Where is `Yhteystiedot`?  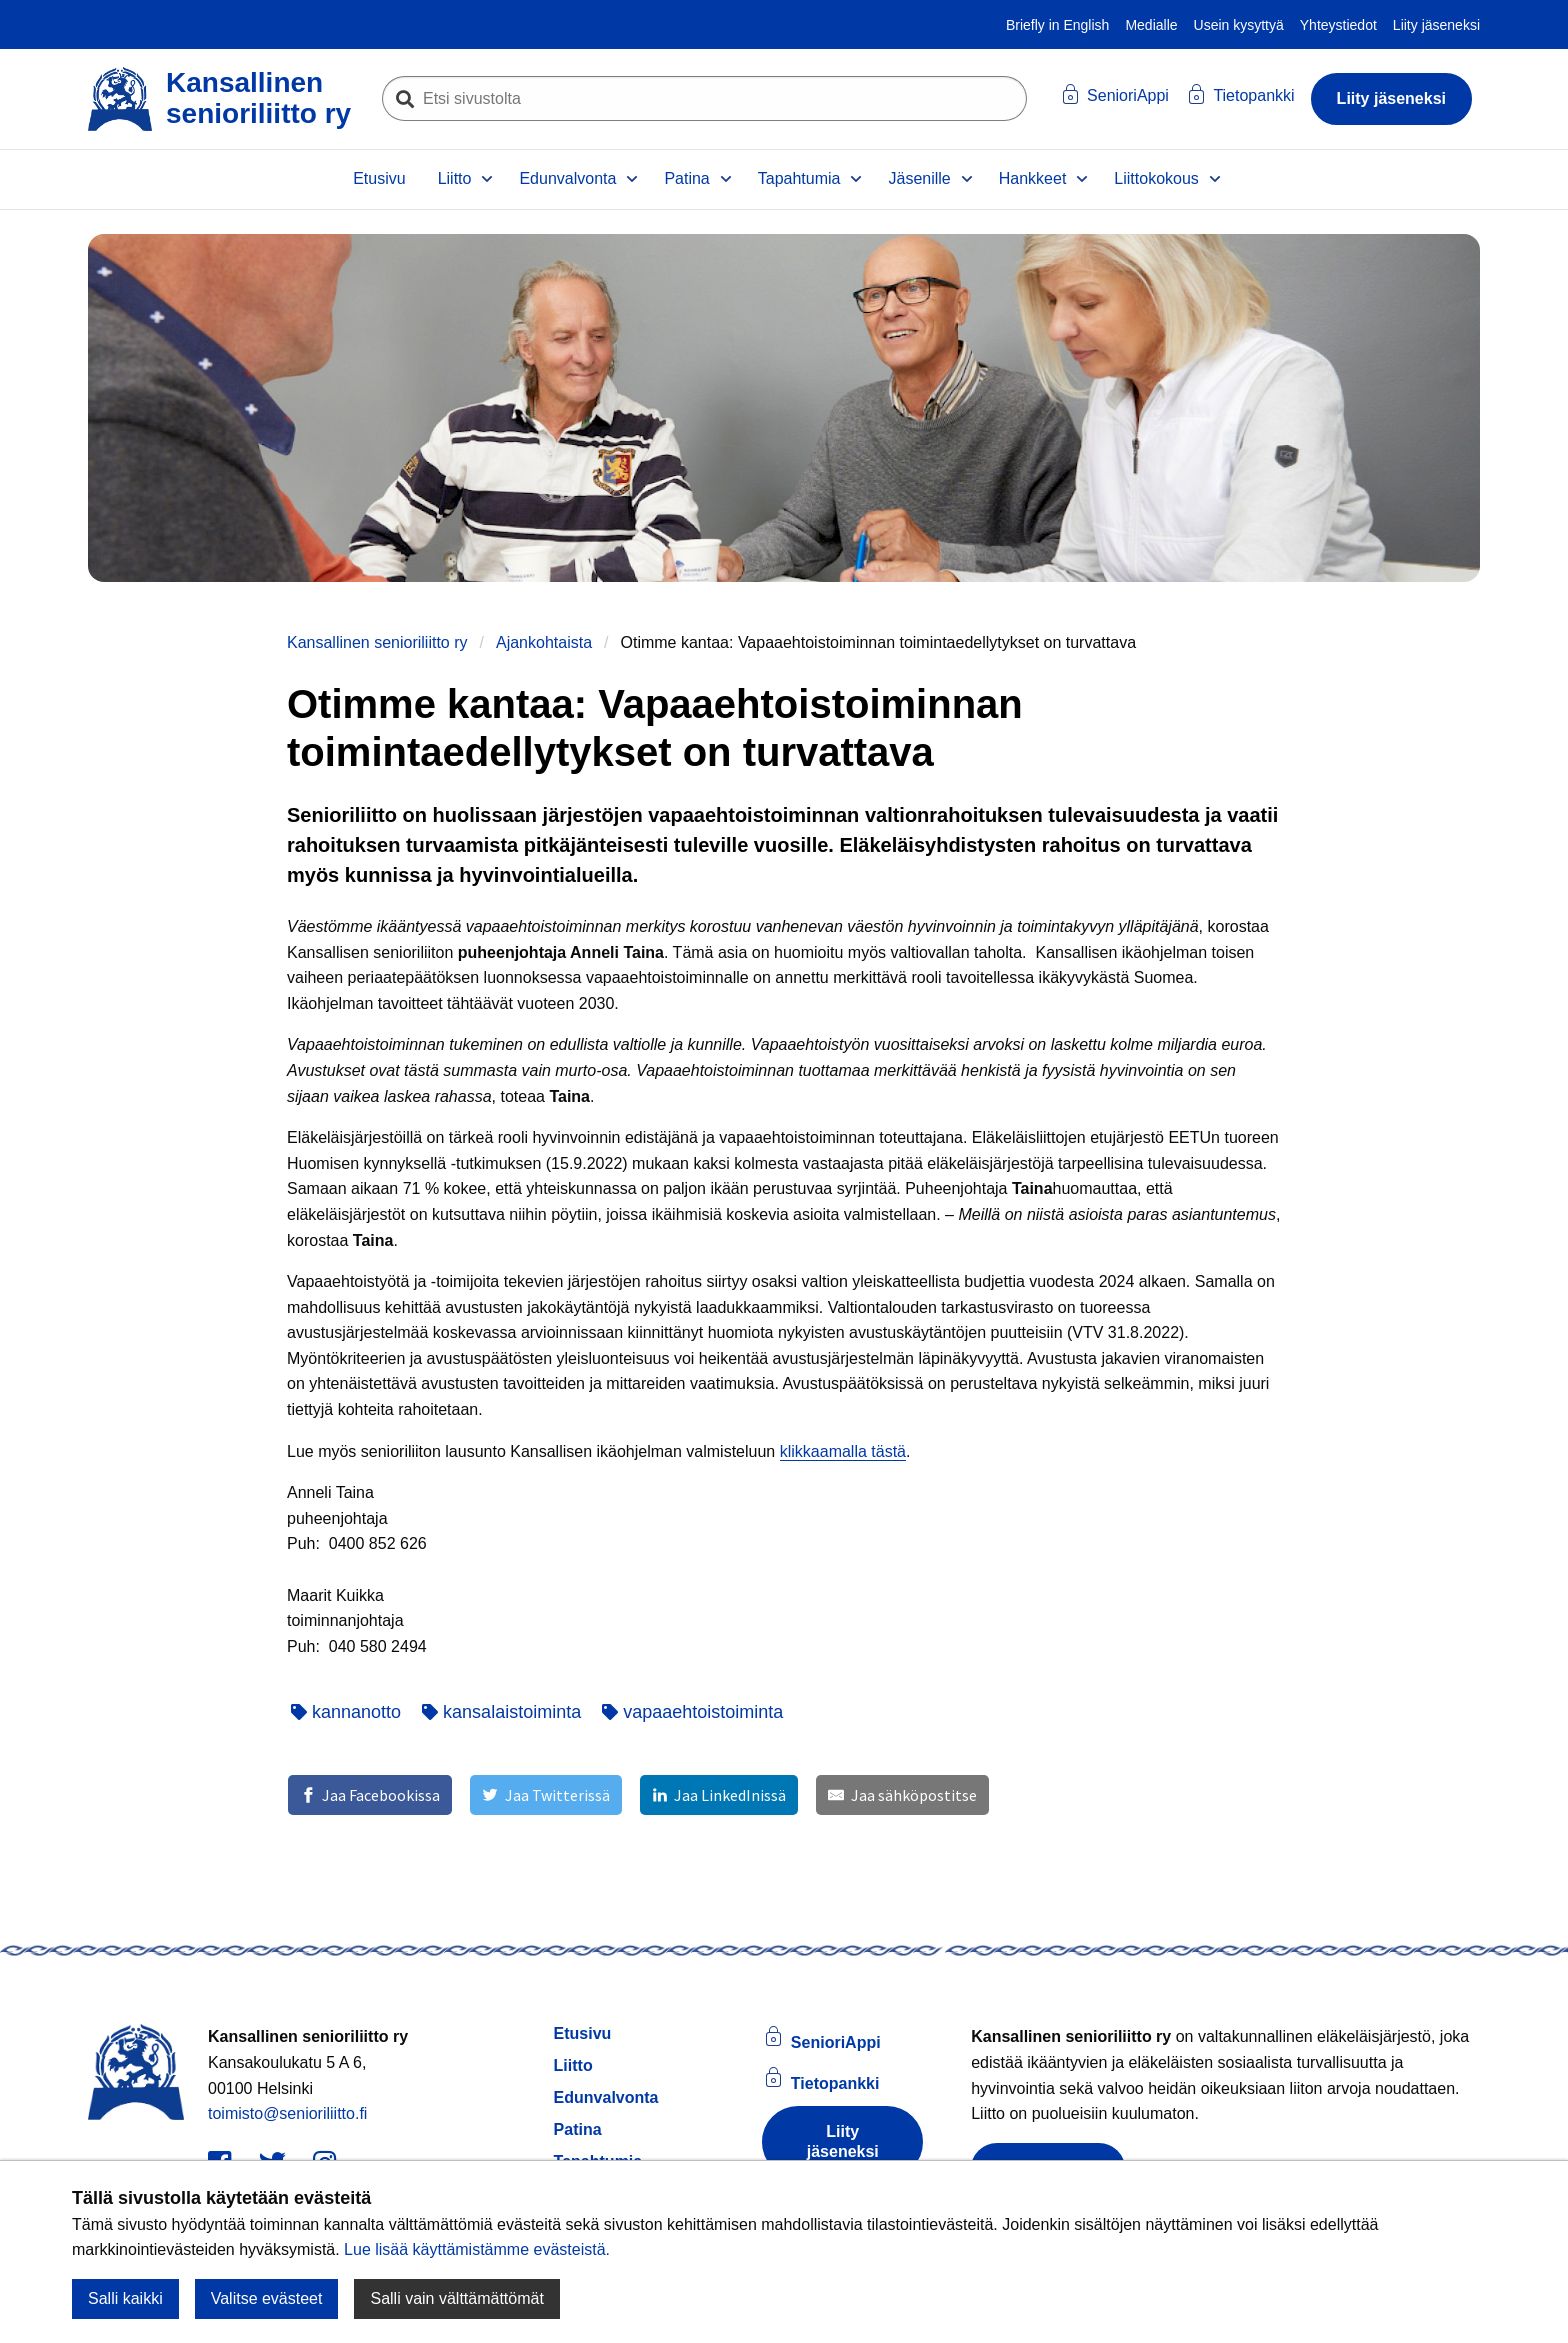
Yhteystiedot is located at coordinates (1338, 25).